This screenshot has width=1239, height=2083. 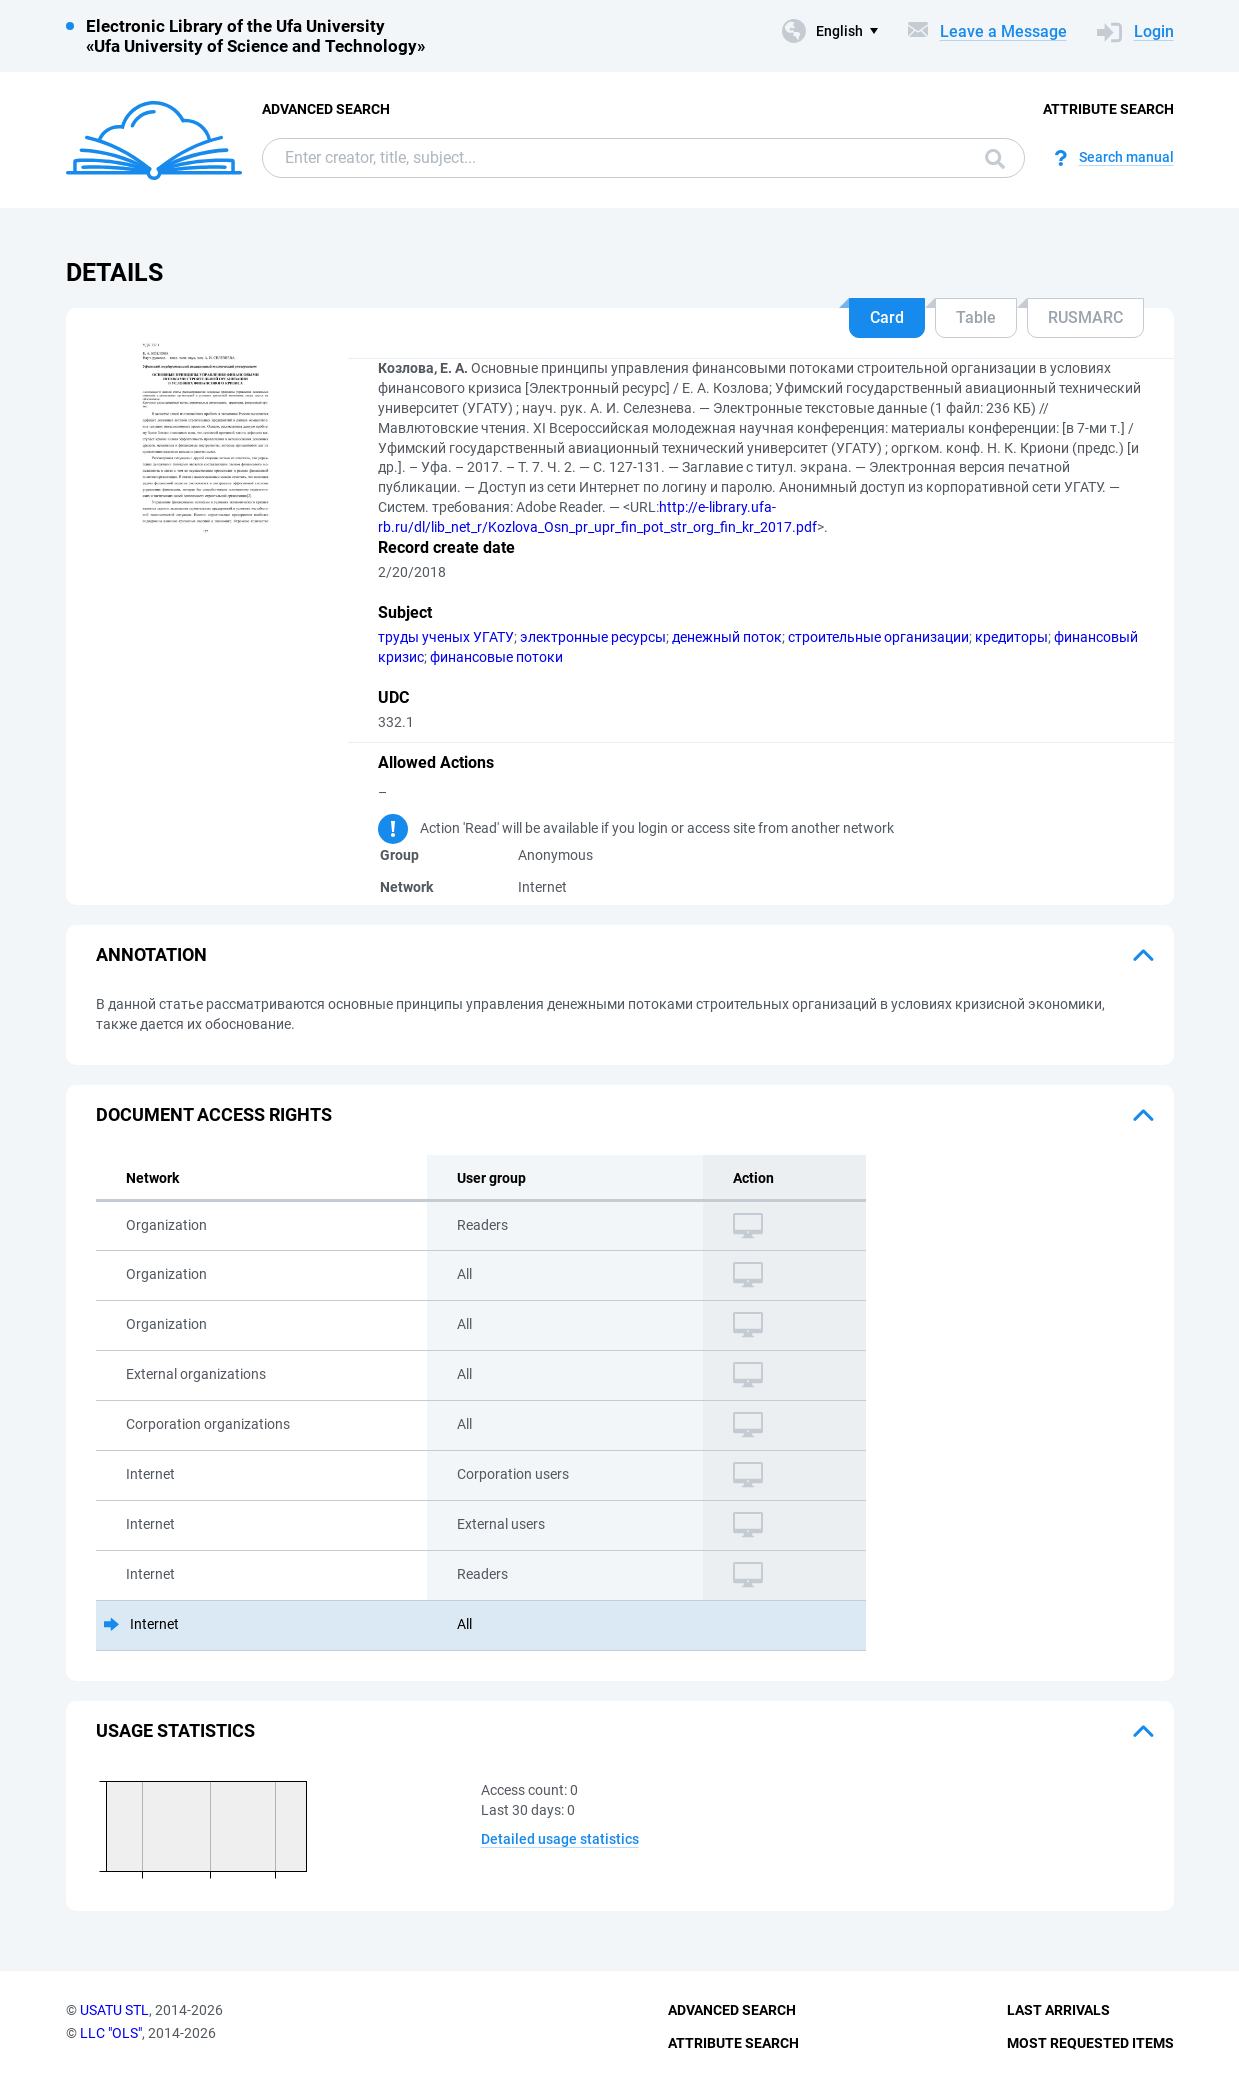 What do you see at coordinates (976, 317) in the screenshot?
I see `Table` at bounding box center [976, 317].